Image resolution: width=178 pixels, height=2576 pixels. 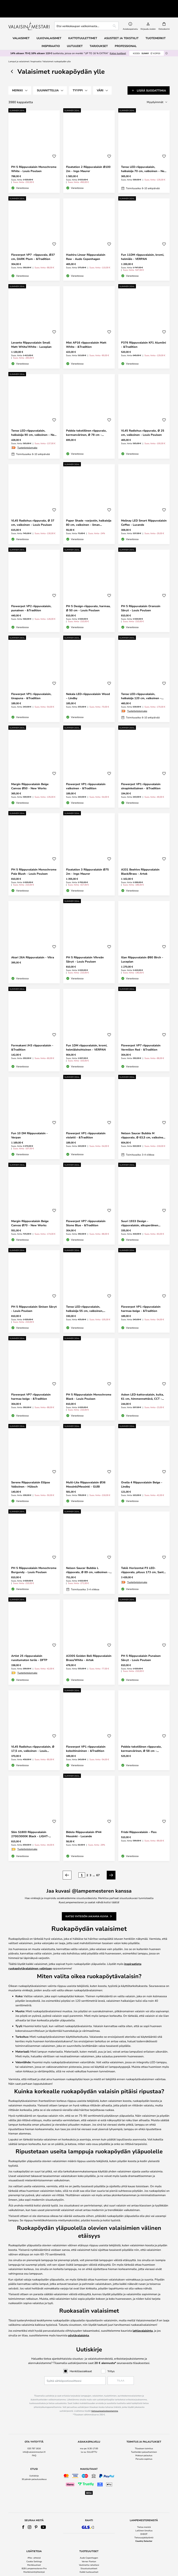 What do you see at coordinates (34, 1297) in the screenshot?
I see `PH 5 Riippuvalaisin Sinisen Sävyt - Louis Poulsen` at bounding box center [34, 1297].